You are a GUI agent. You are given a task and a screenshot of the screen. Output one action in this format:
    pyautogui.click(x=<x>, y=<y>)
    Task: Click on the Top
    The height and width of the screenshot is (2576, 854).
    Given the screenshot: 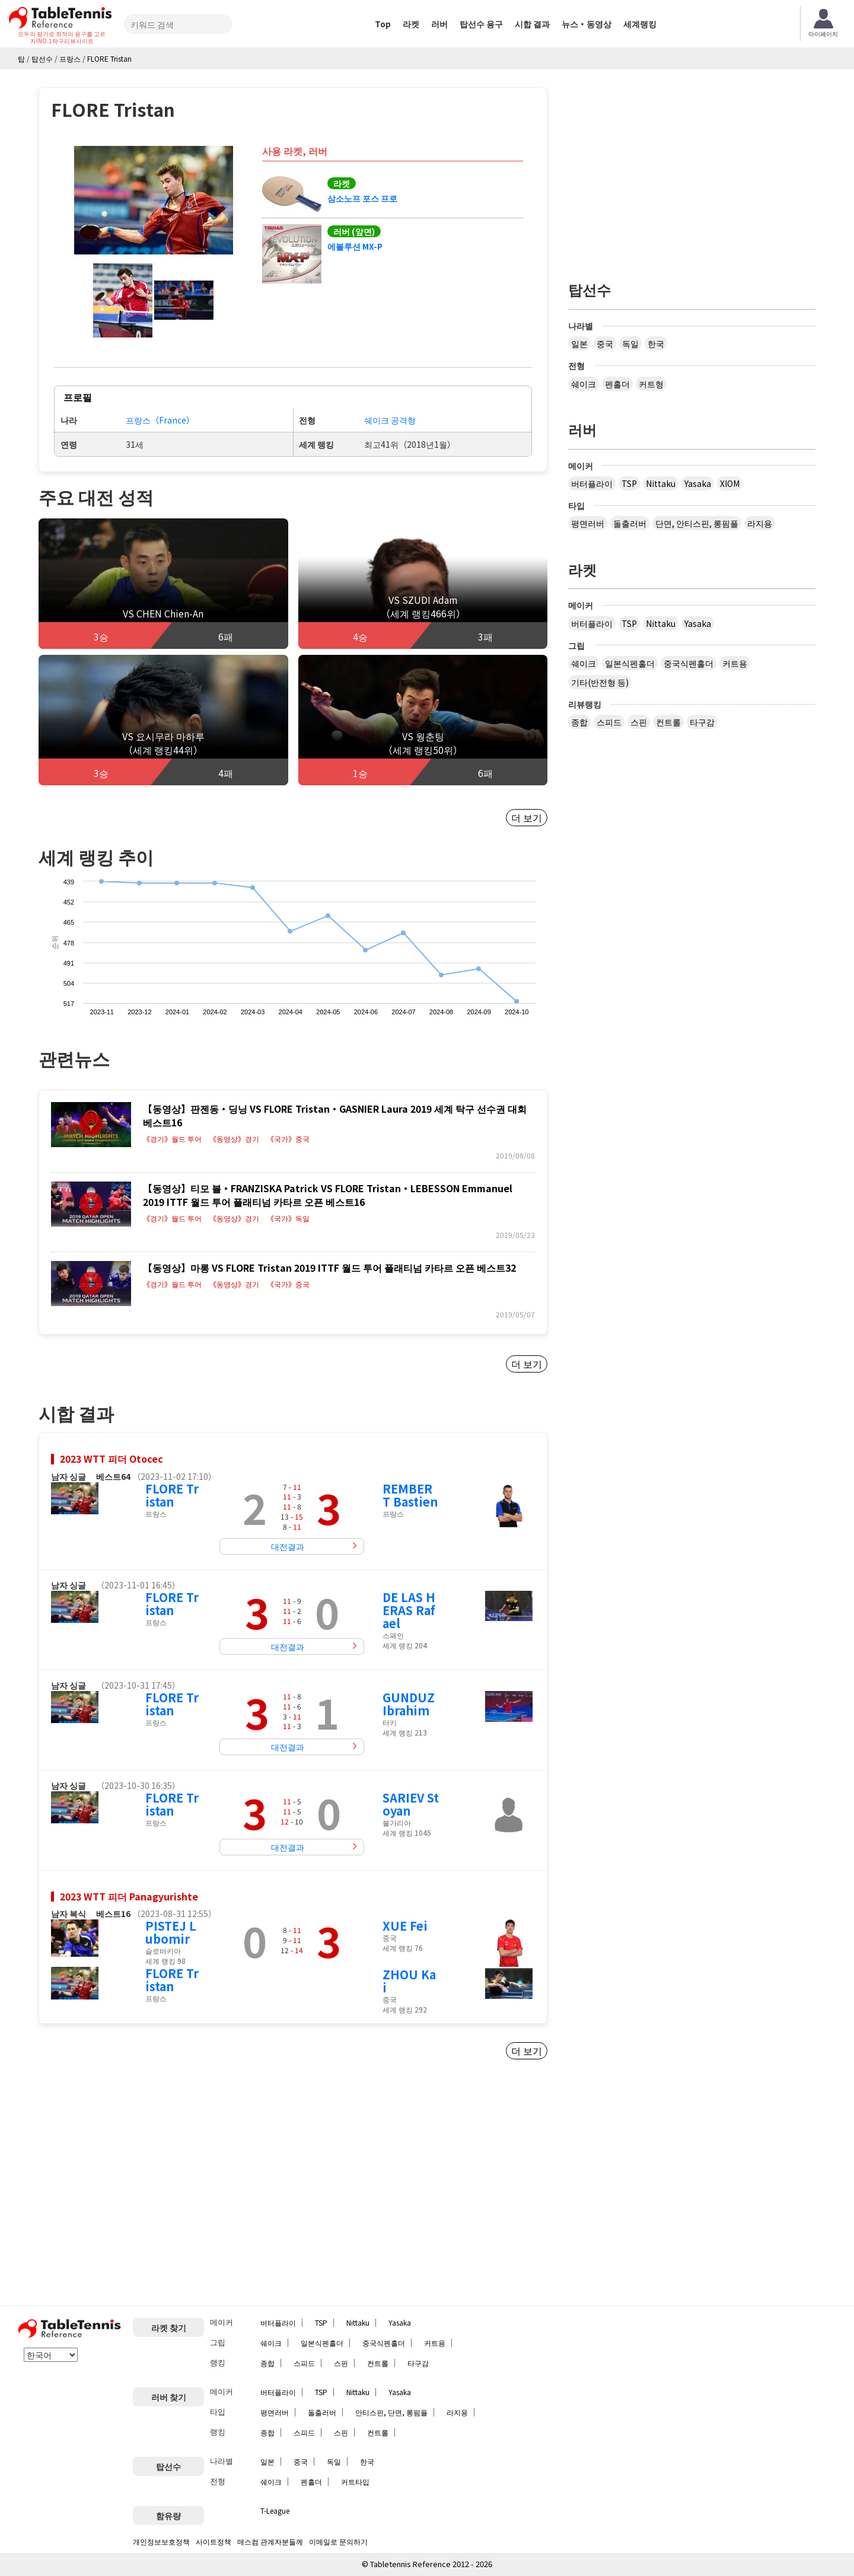 What is the action you would take?
    pyautogui.click(x=383, y=24)
    